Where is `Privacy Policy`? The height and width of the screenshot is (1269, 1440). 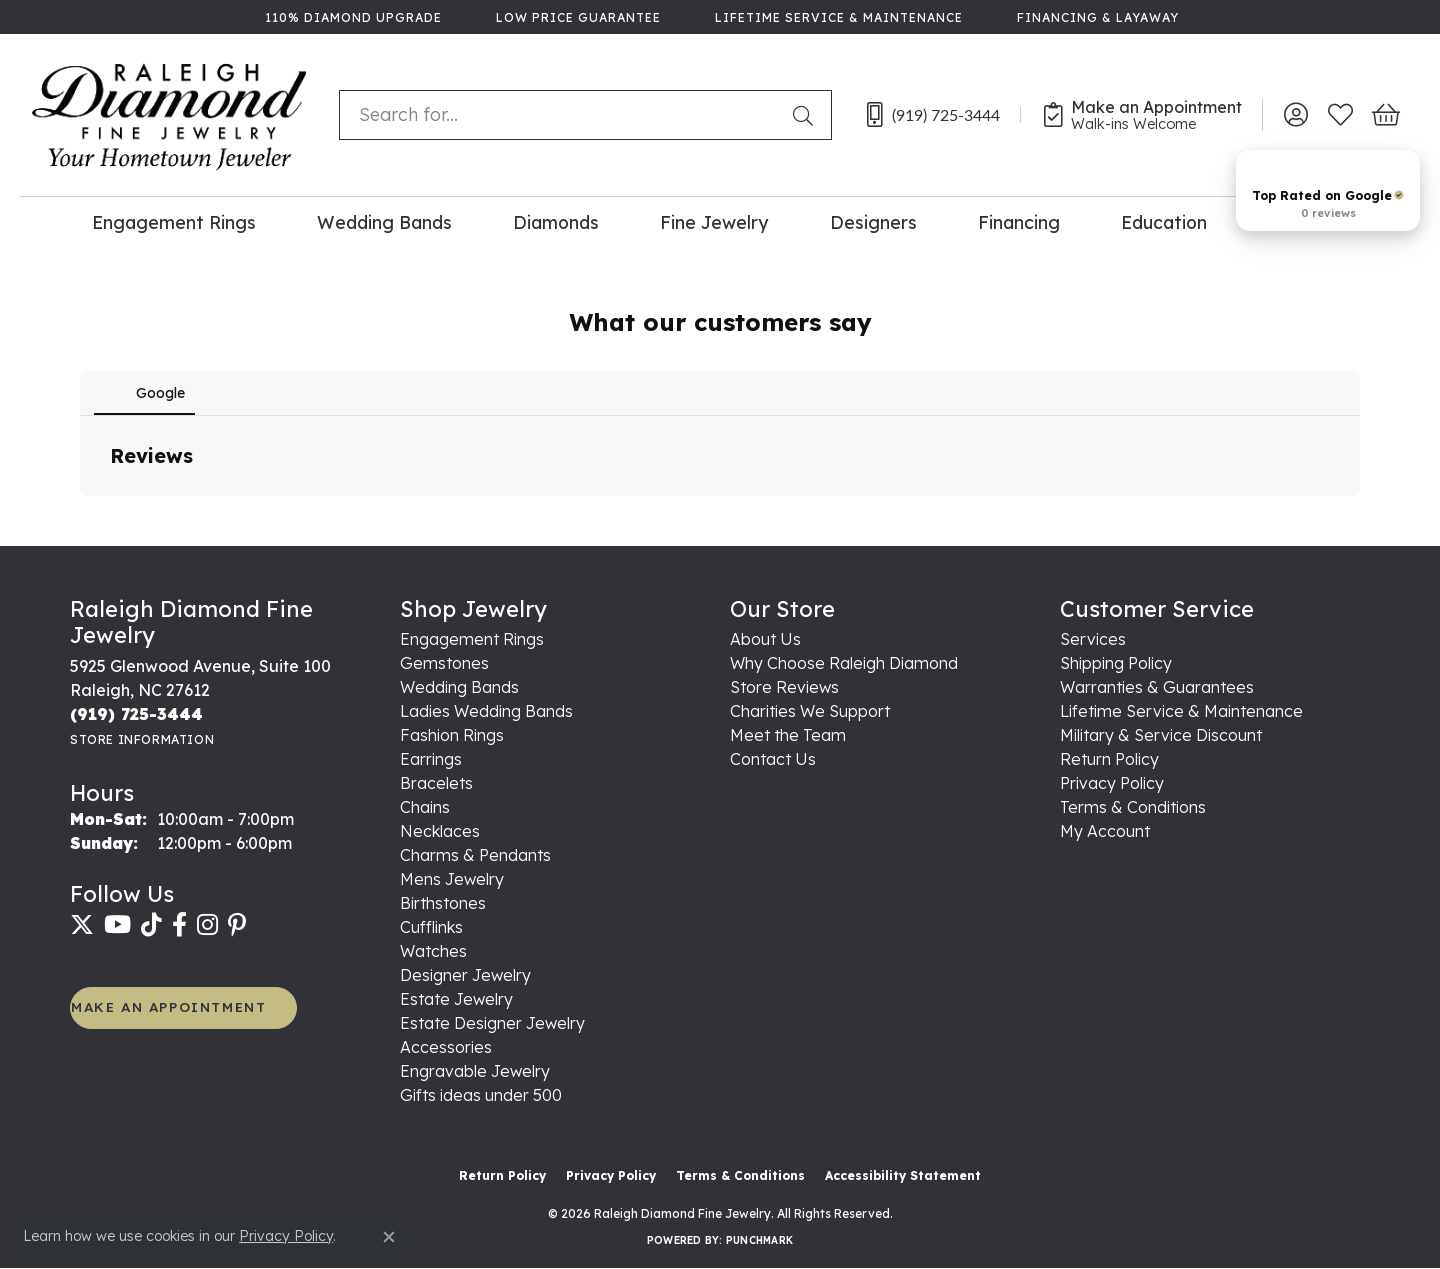 Privacy Policy is located at coordinates (1112, 783).